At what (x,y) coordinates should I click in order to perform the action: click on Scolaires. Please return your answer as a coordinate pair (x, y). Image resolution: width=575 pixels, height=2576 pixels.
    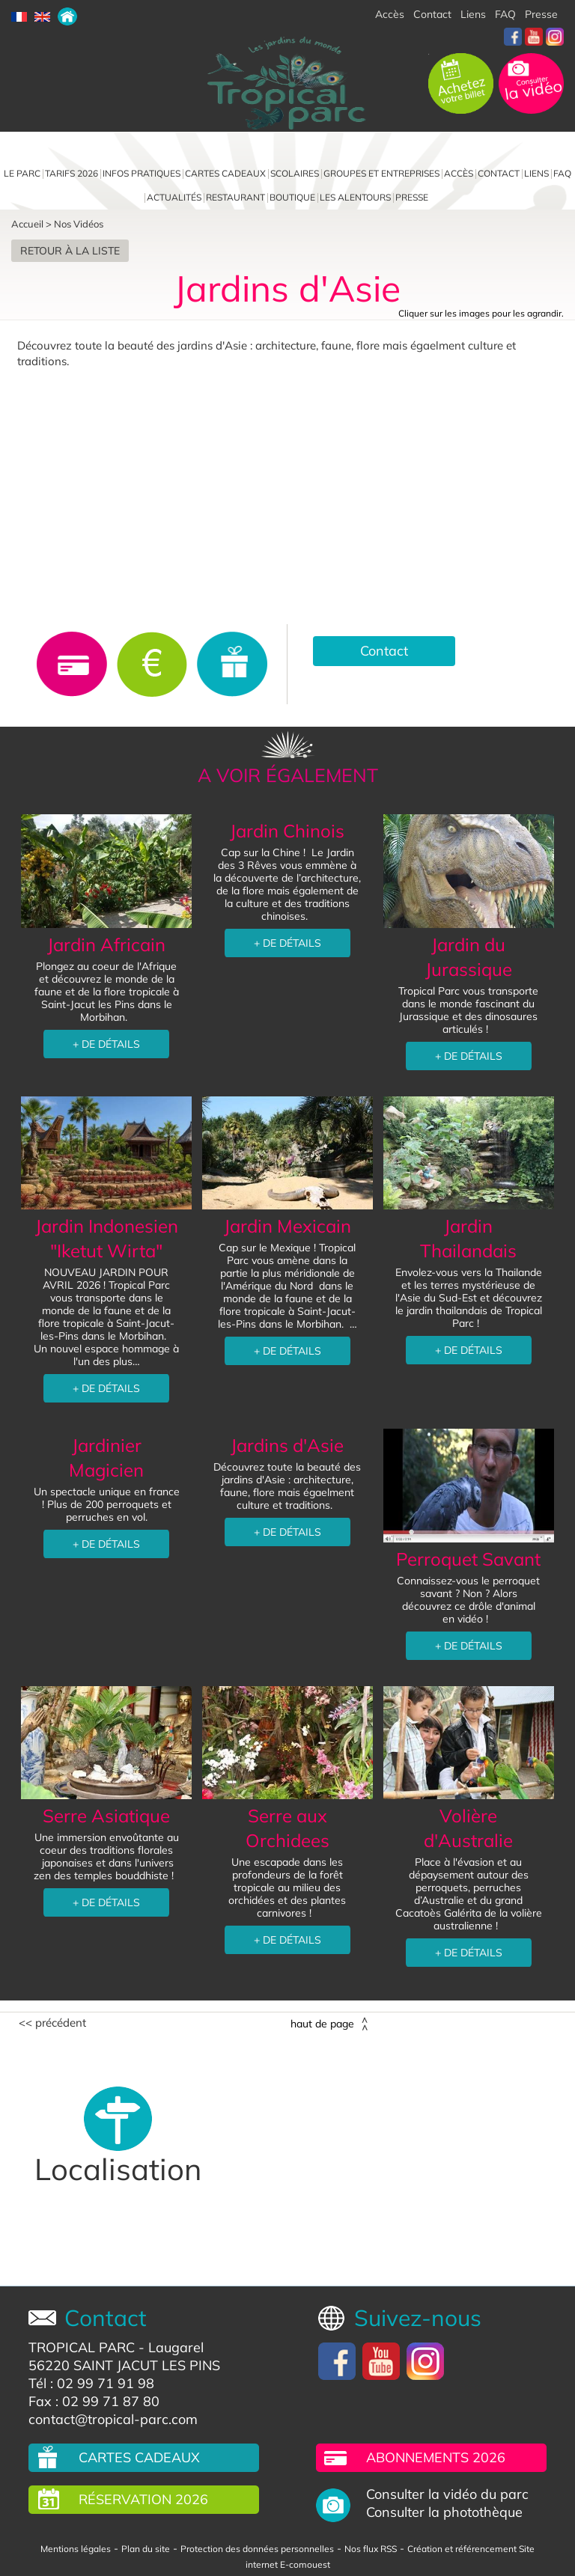
    Looking at the image, I should click on (294, 173).